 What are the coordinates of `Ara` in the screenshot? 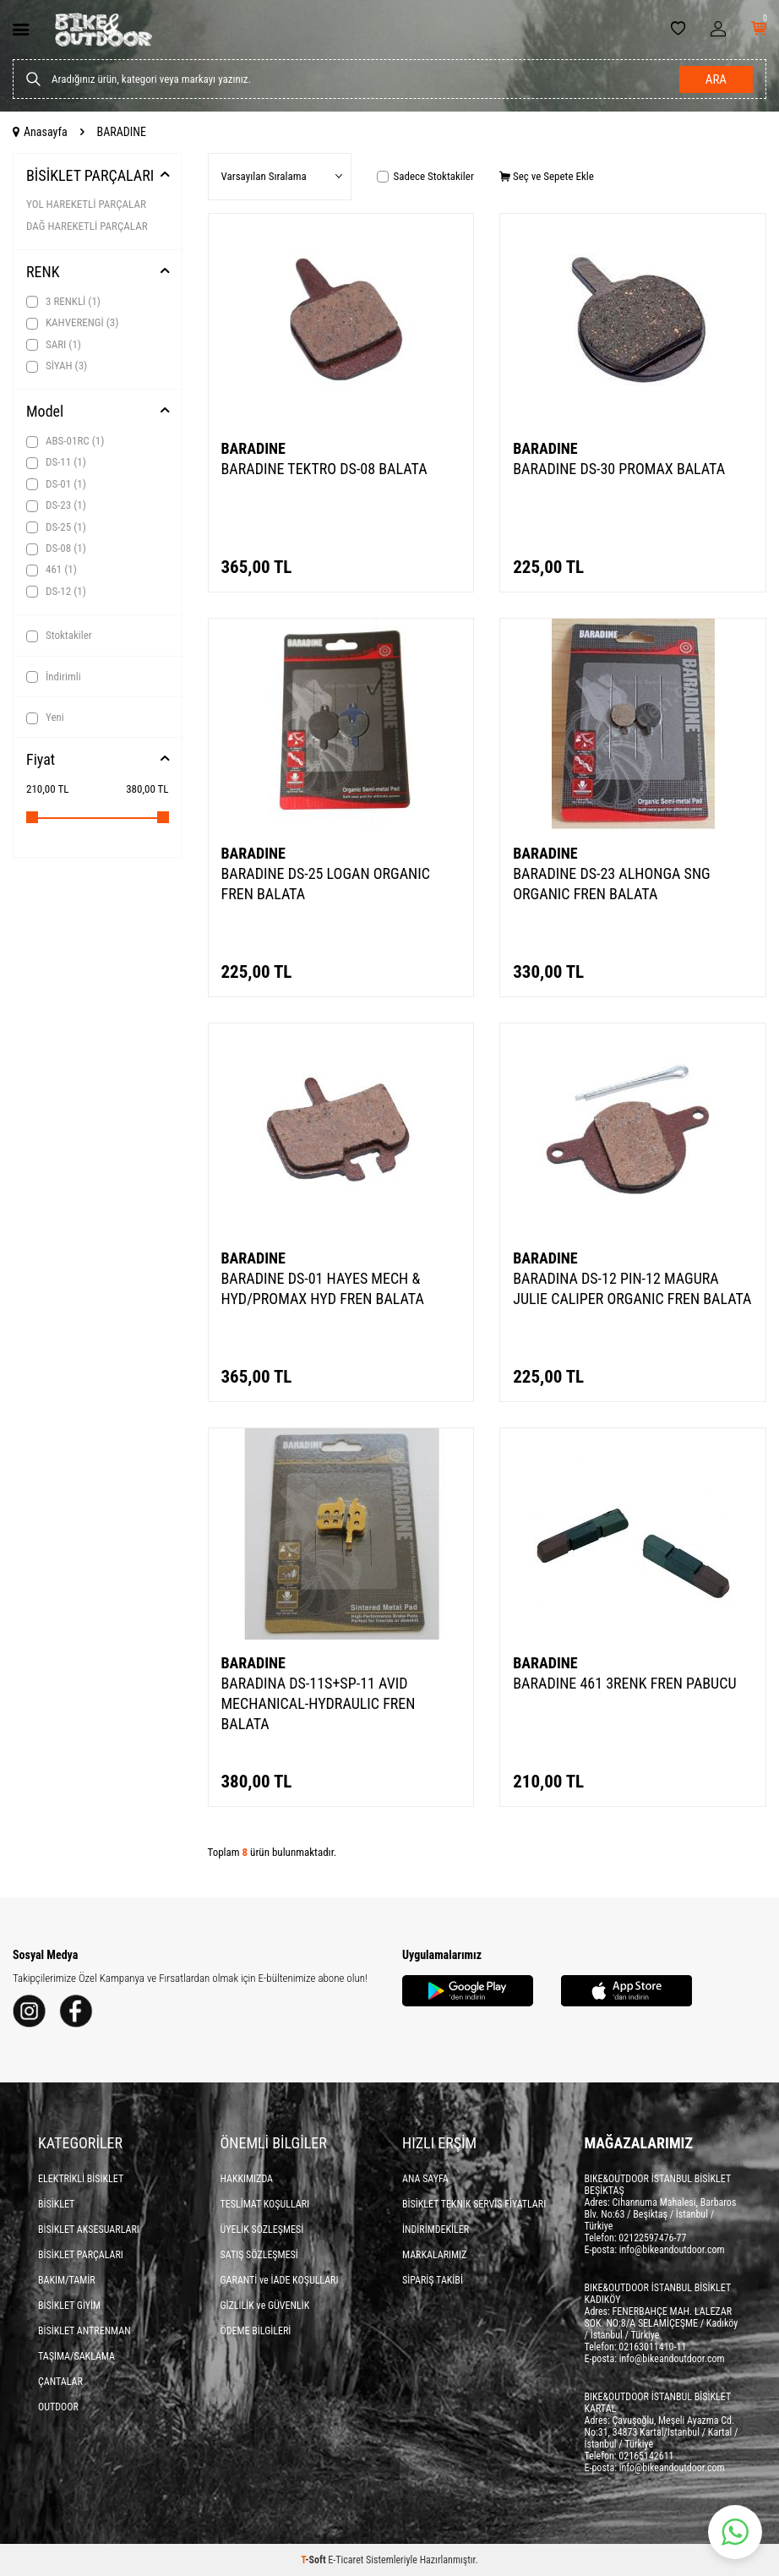 It's located at (716, 79).